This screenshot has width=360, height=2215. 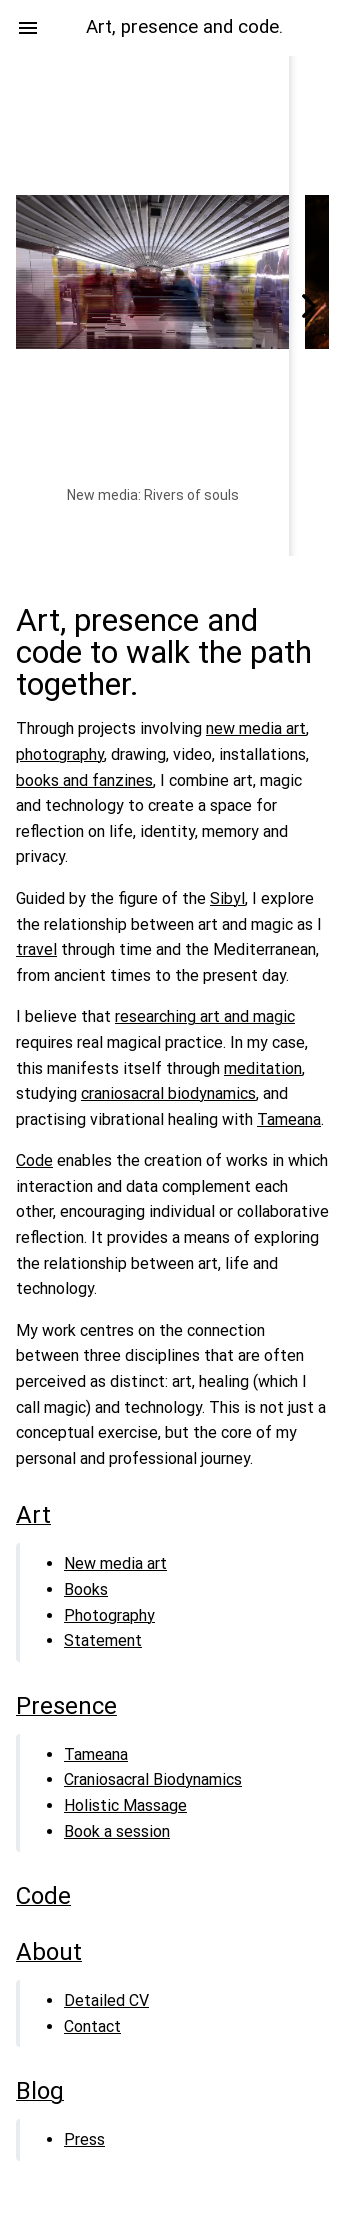 What do you see at coordinates (106, 2000) in the screenshot?
I see `Detailed CV` at bounding box center [106, 2000].